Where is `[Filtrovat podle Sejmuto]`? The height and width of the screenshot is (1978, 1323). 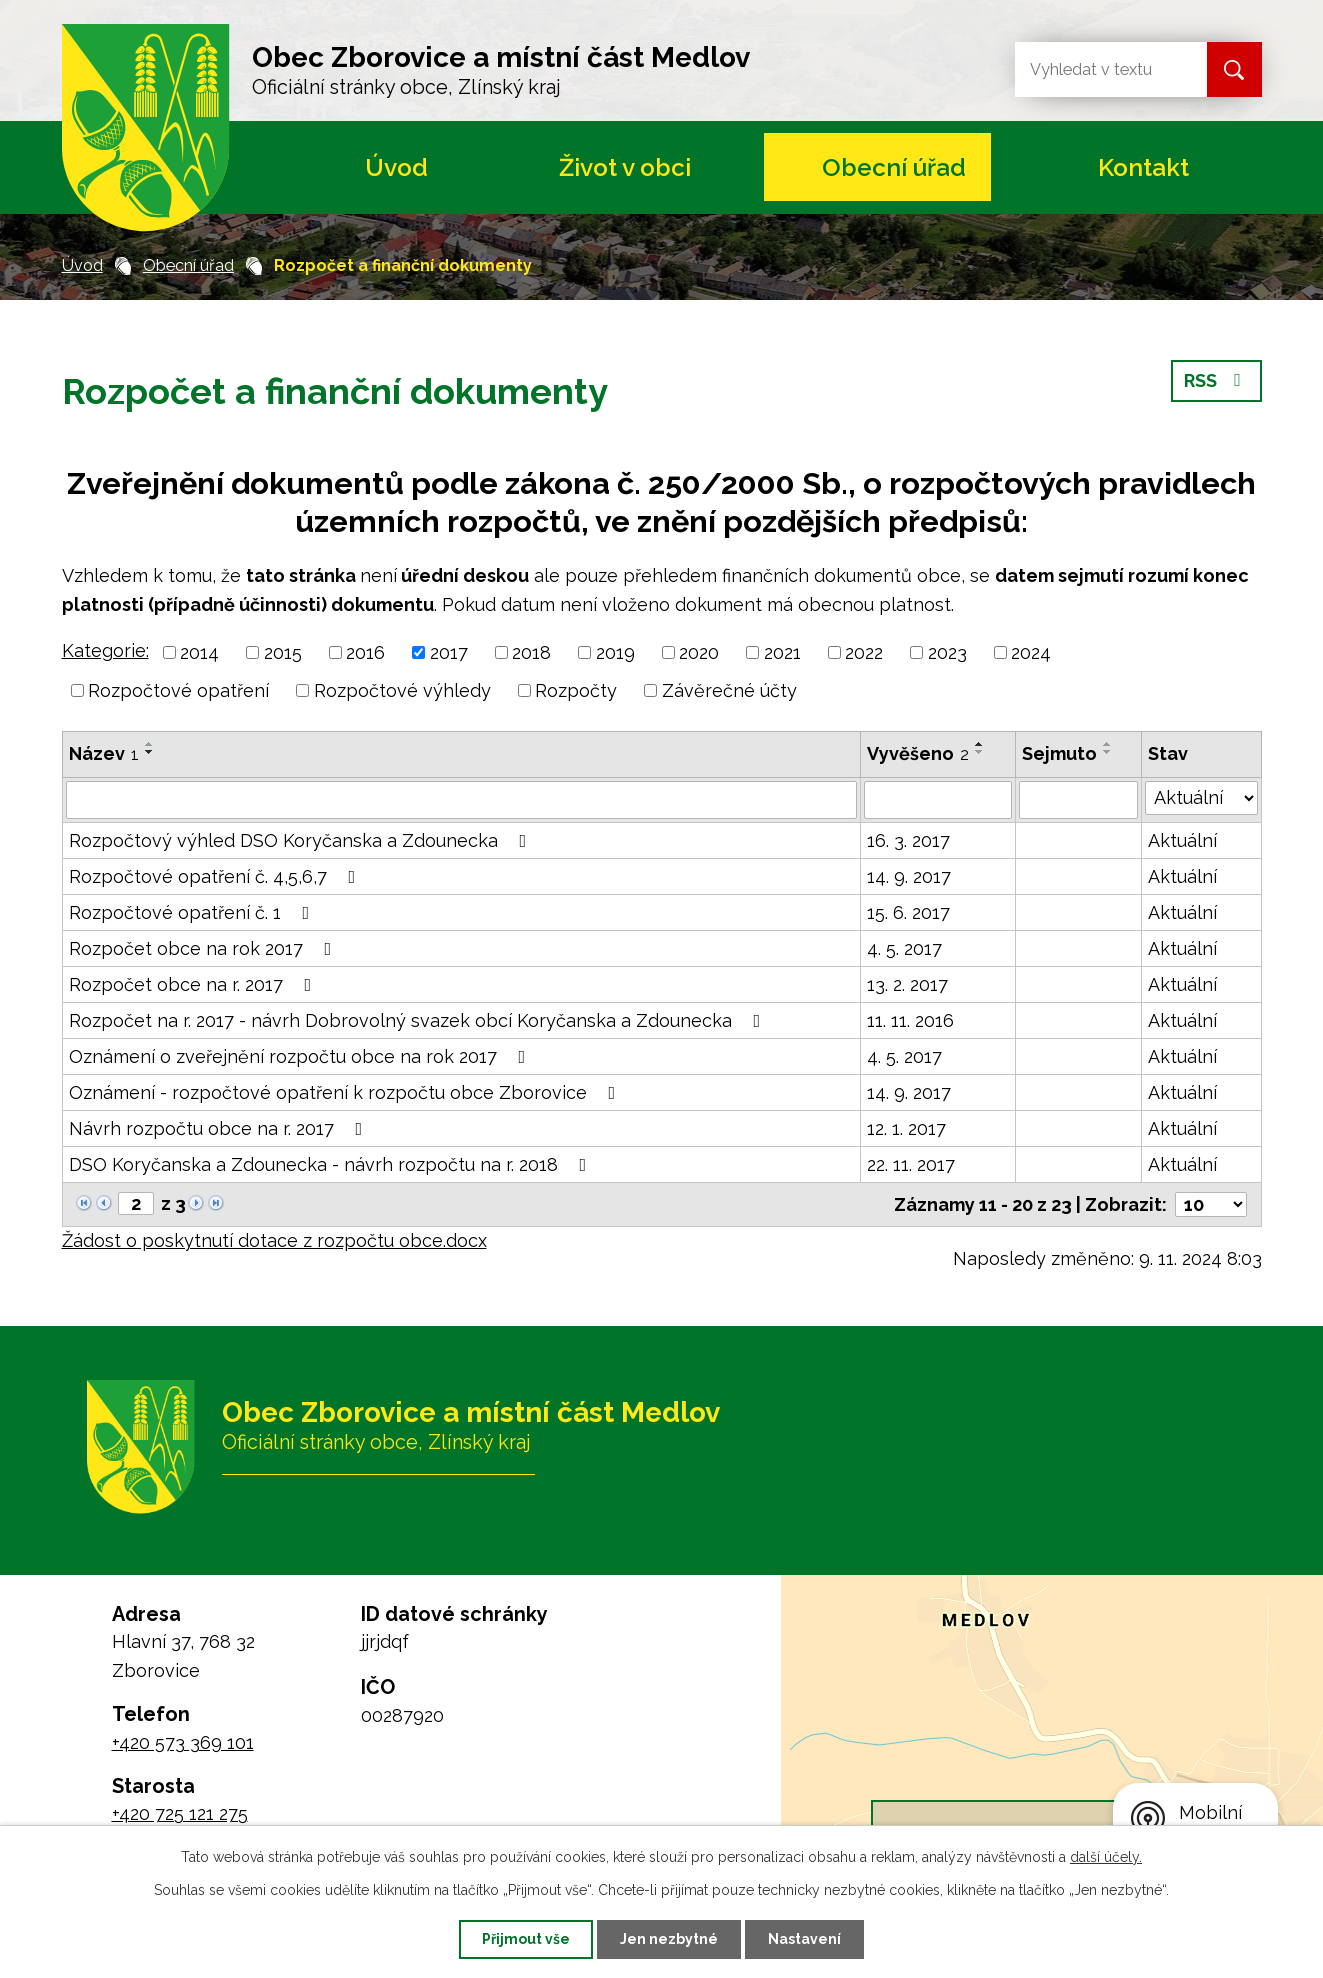
[Filtrovat podle Sejmuto] is located at coordinates (1078, 800).